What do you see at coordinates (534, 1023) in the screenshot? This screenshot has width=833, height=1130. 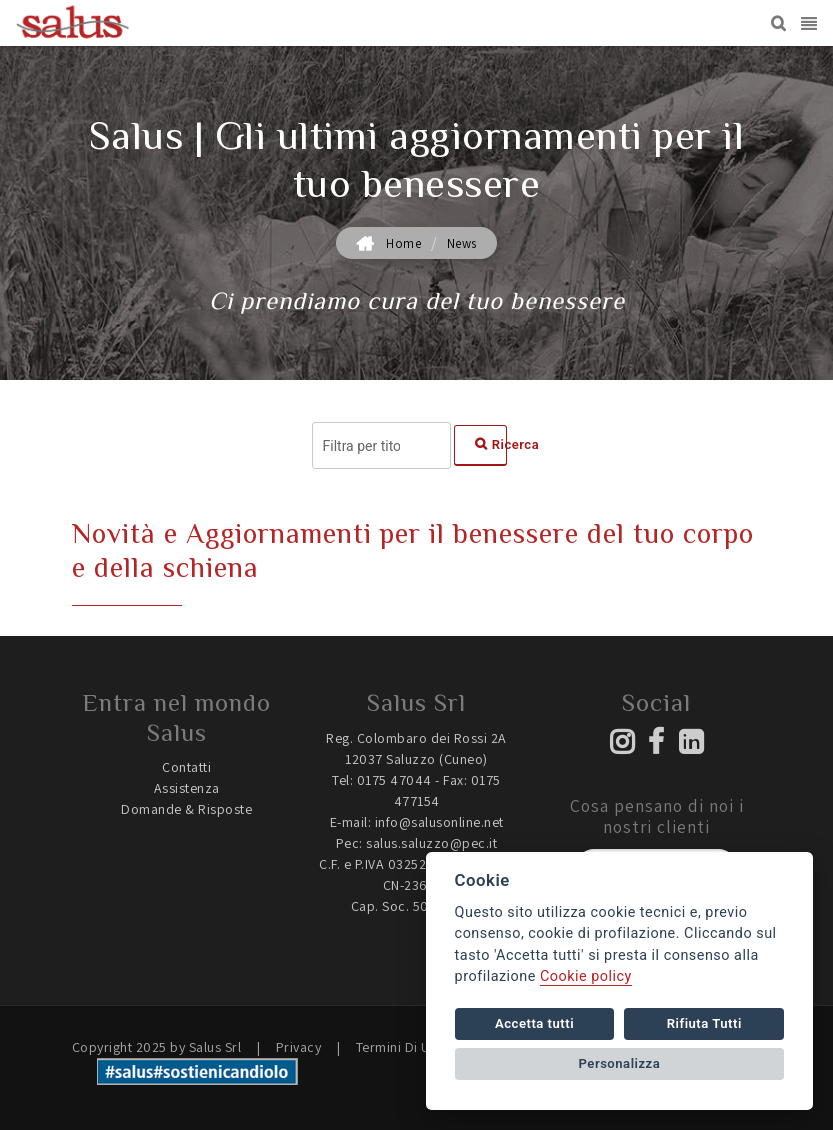 I see `Accetta tutti` at bounding box center [534, 1023].